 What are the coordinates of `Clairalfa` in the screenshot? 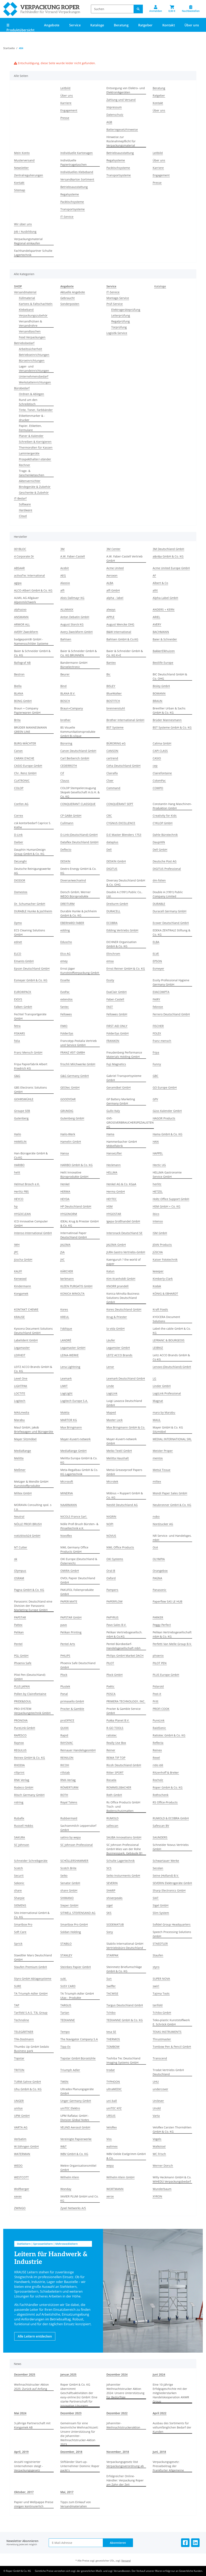 It's located at (112, 773).